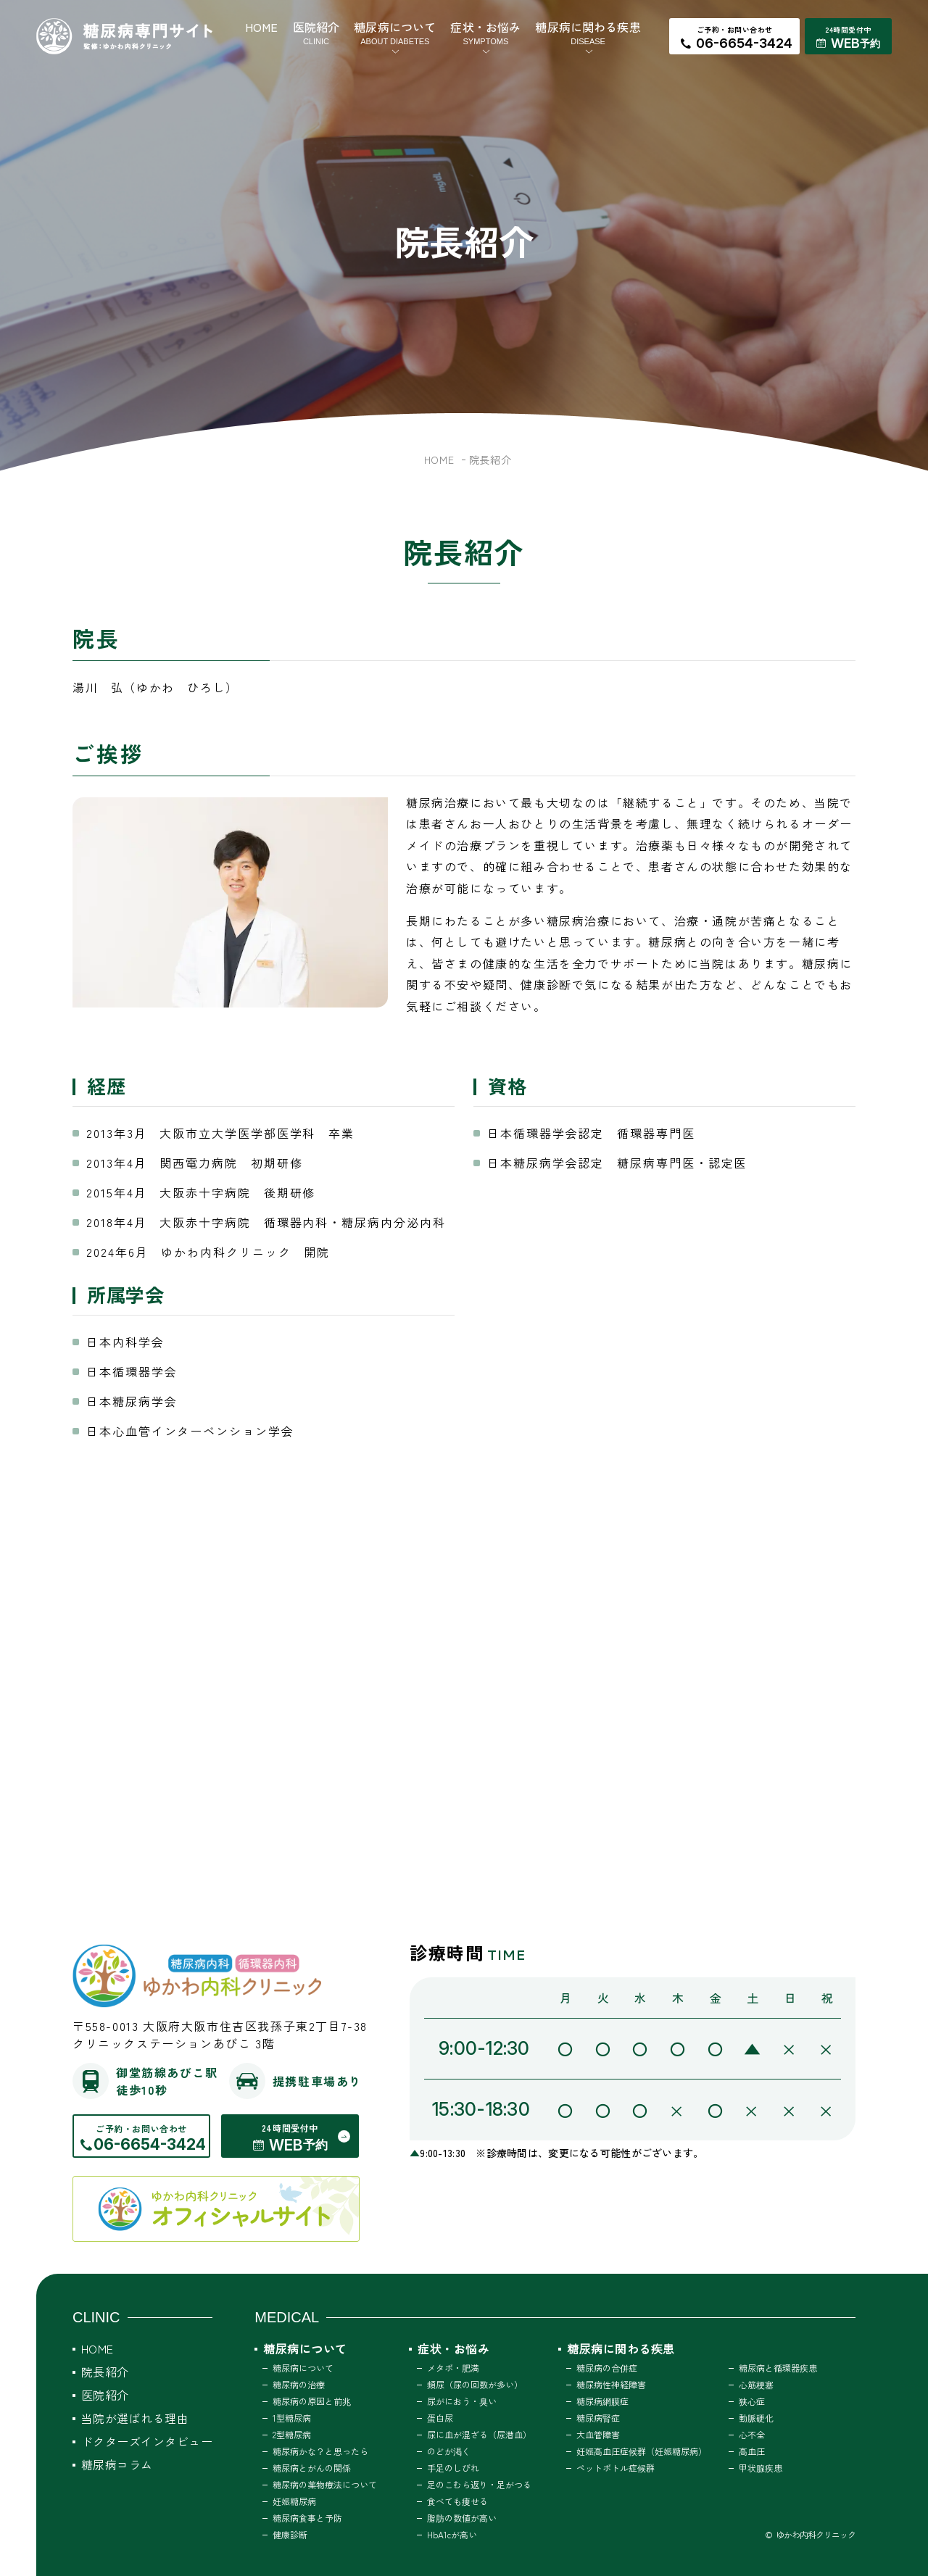 This screenshot has height=2576, width=928. What do you see at coordinates (299, 2384) in the screenshot?
I see `糖尿病の治療` at bounding box center [299, 2384].